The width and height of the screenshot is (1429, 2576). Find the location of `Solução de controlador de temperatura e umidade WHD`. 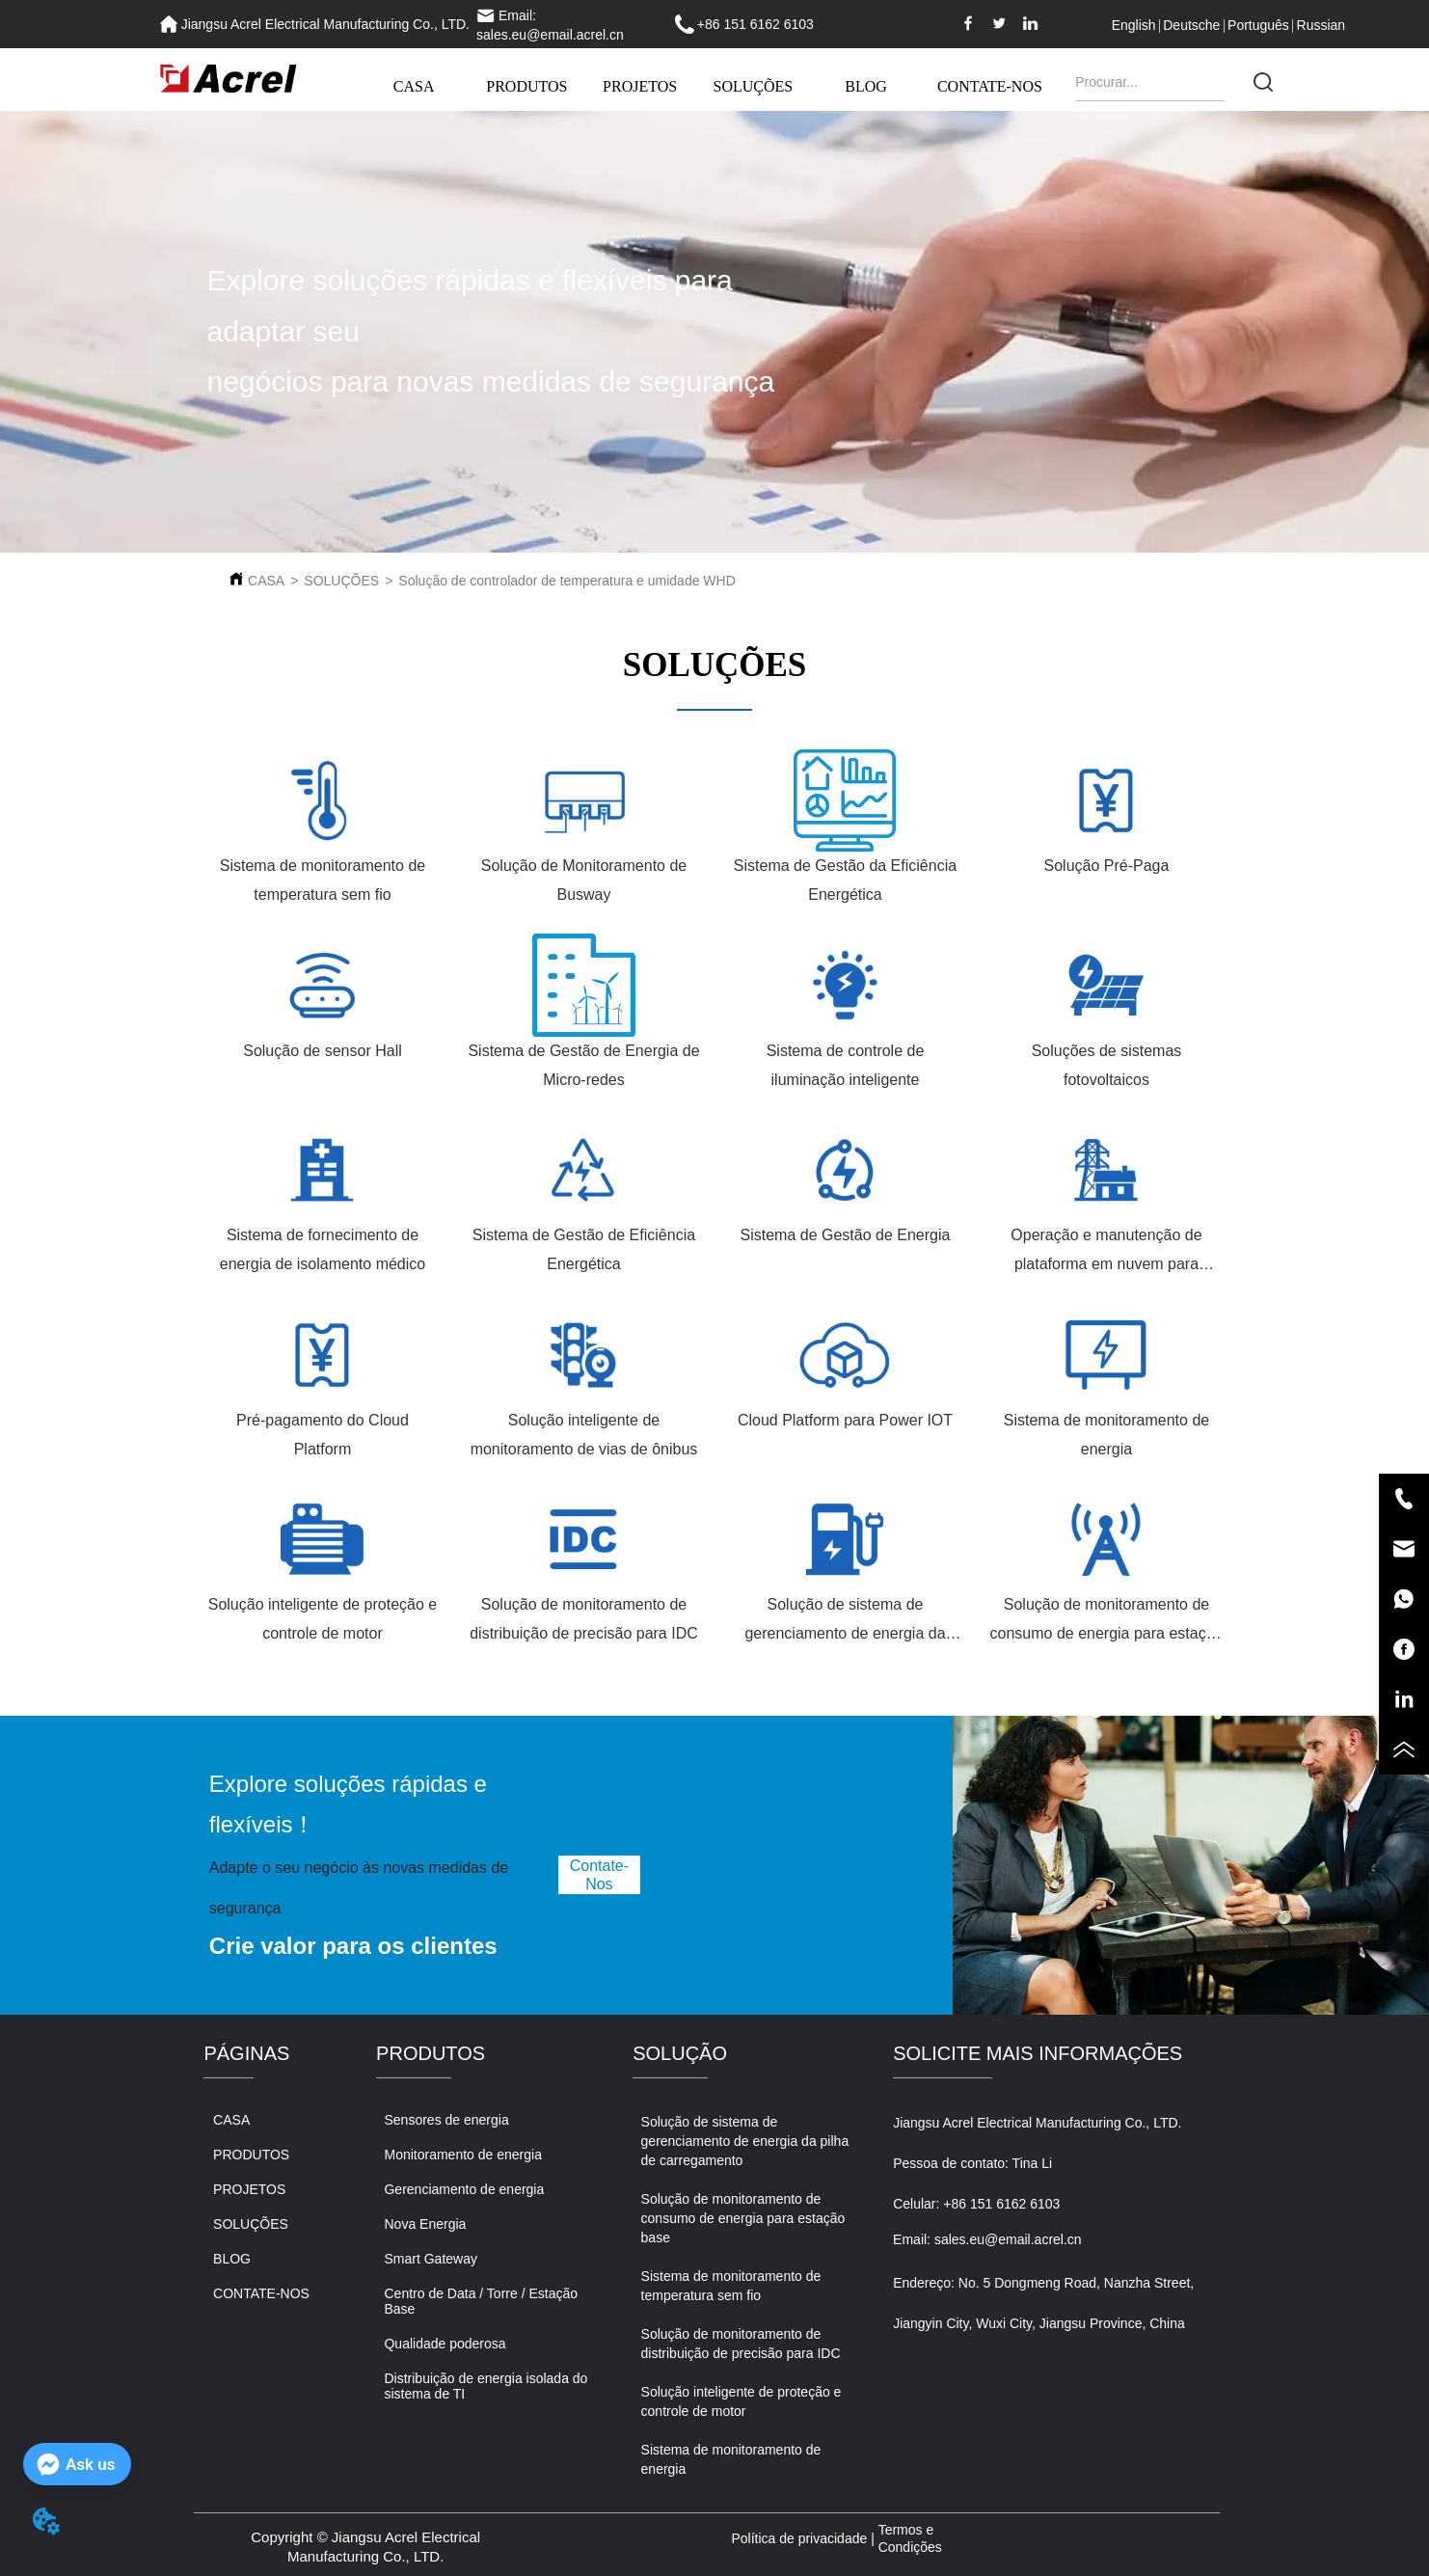

Solução de controlador de temperatura e umidade WHD is located at coordinates (566, 580).